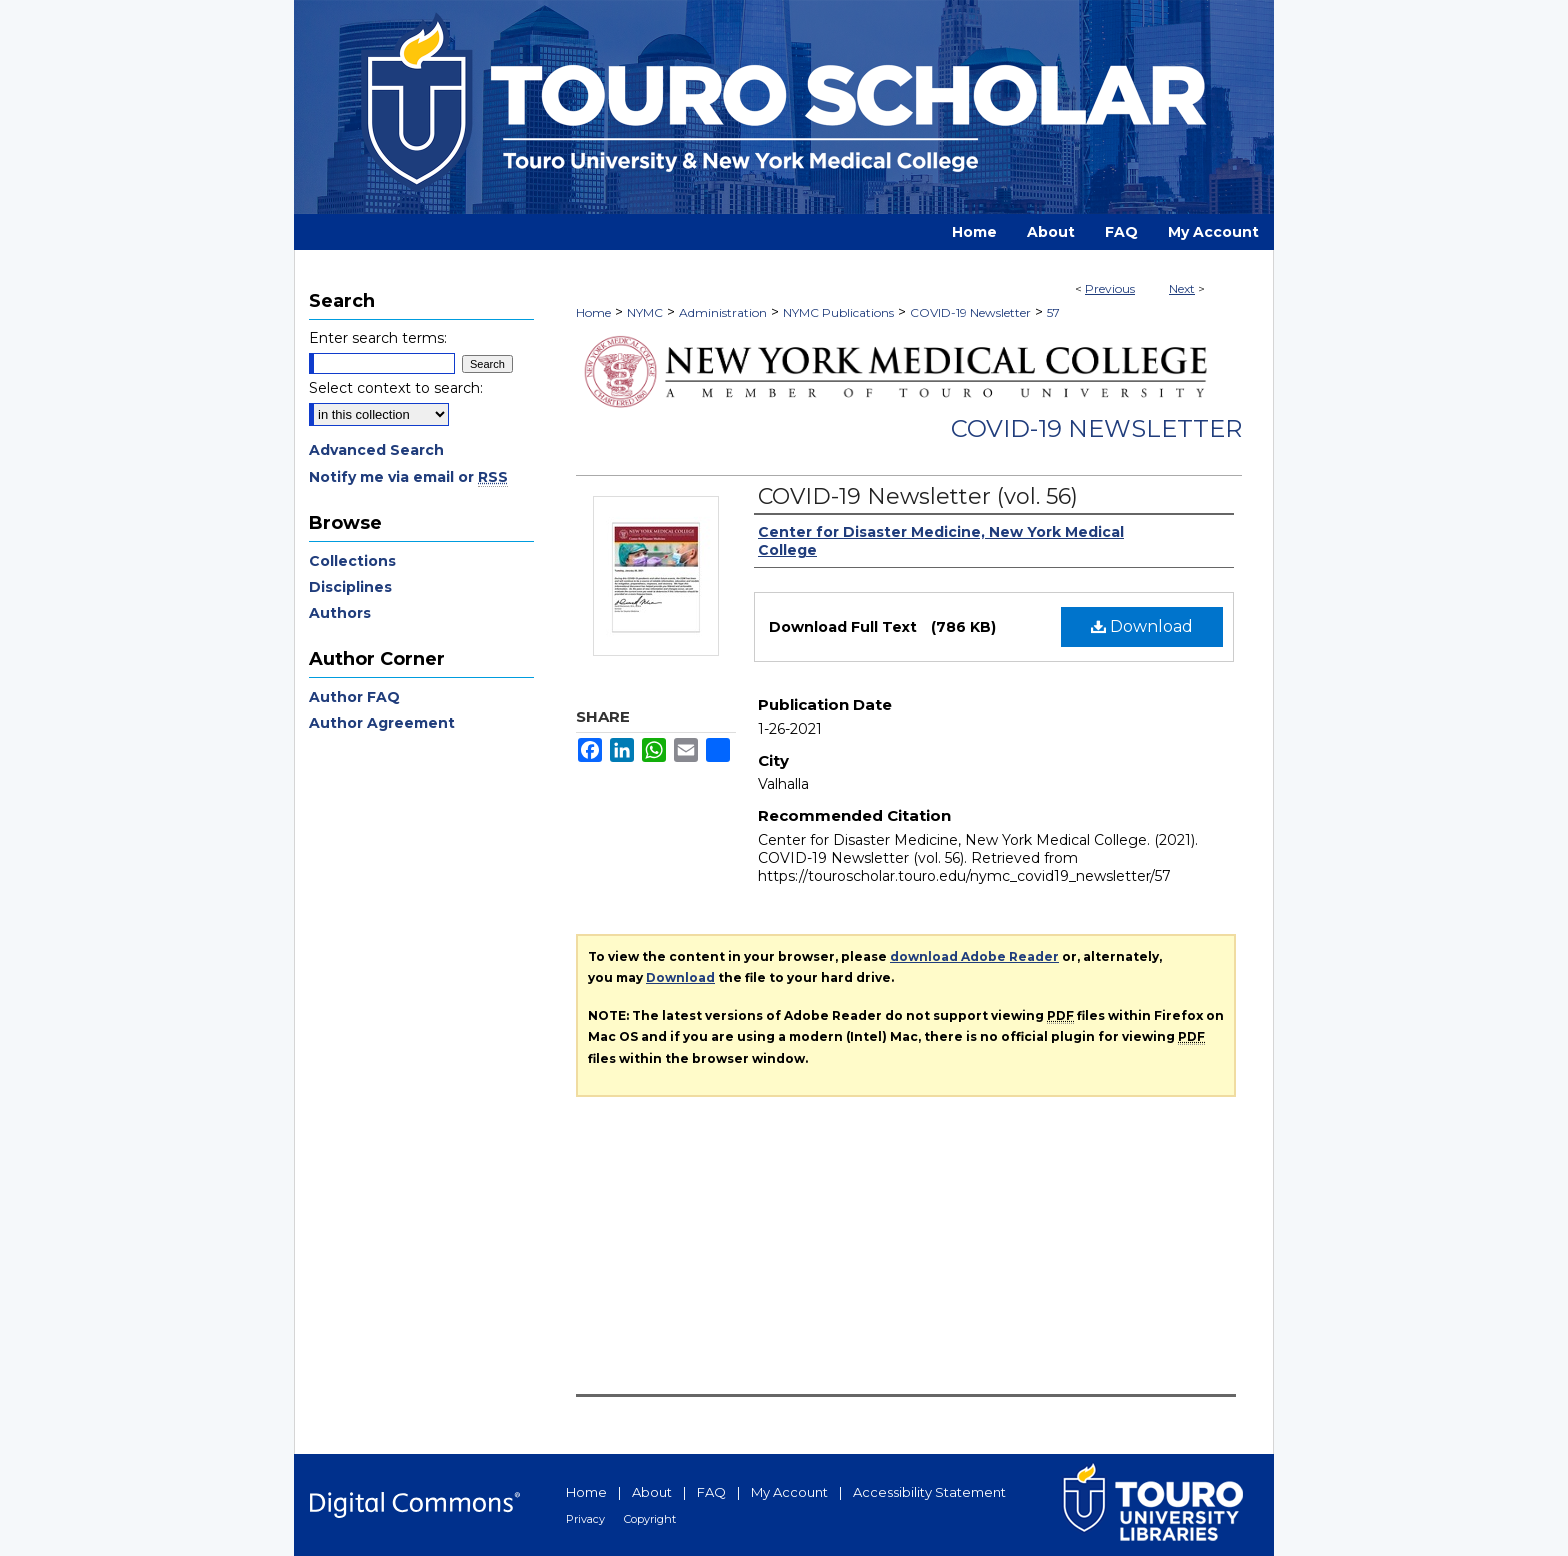 The image size is (1568, 1556). Describe the element at coordinates (378, 338) in the screenshot. I see `Enter search terms:` at that location.